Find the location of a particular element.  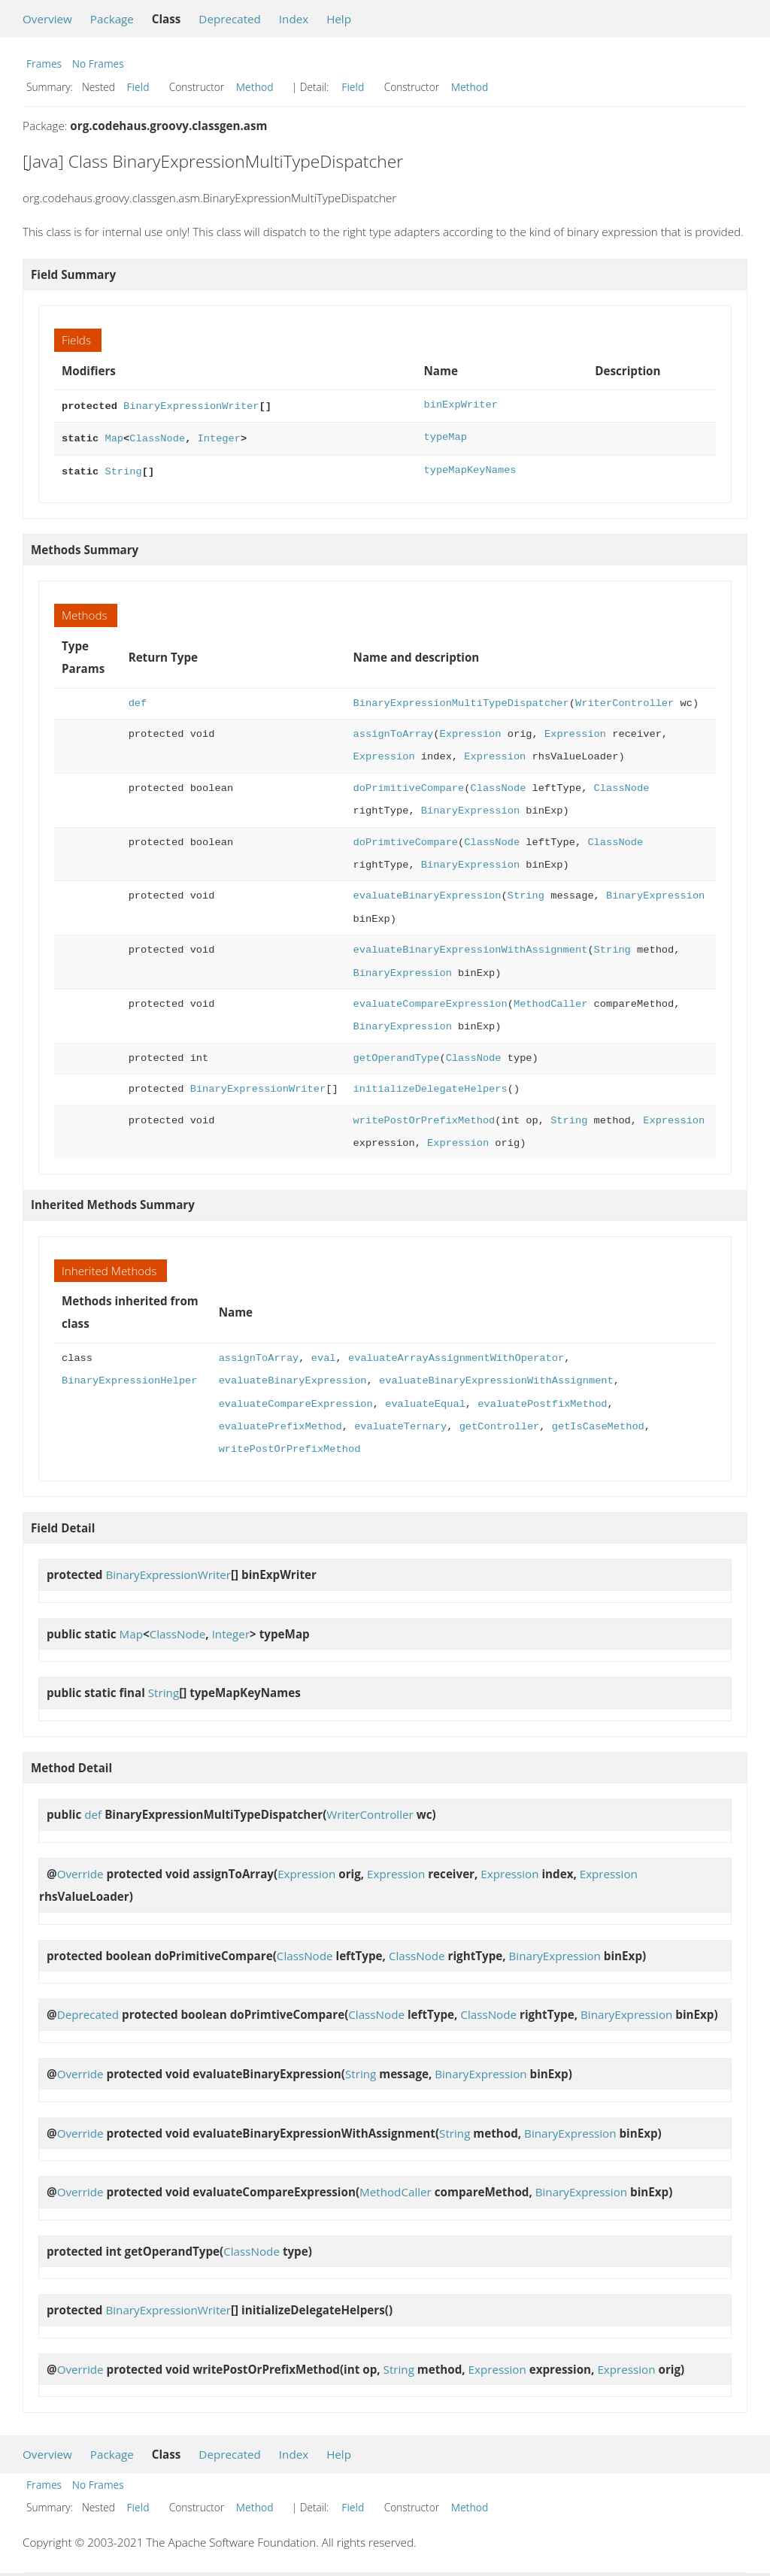

evaluateBinaryExpression is located at coordinates (427, 891).